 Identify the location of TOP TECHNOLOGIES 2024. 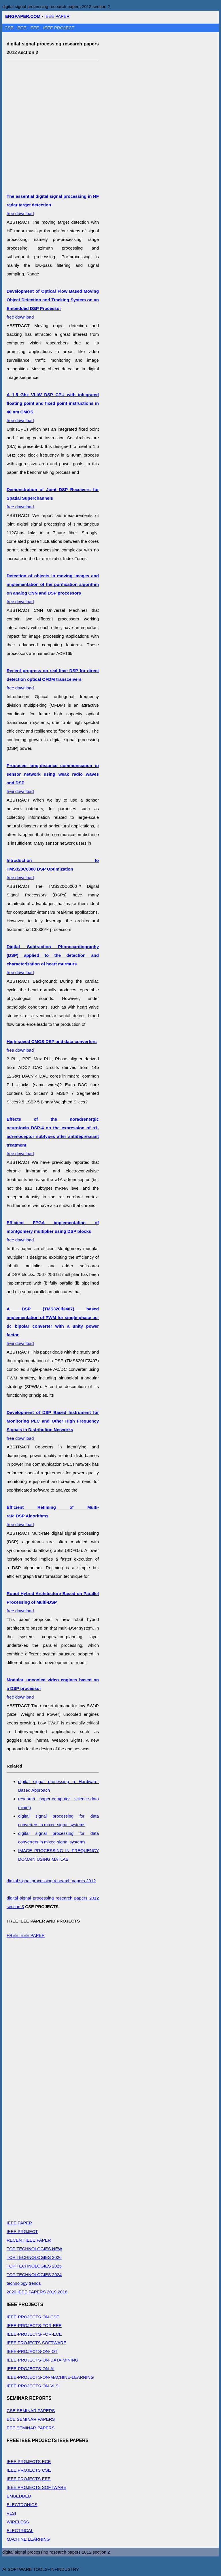
(34, 2274).